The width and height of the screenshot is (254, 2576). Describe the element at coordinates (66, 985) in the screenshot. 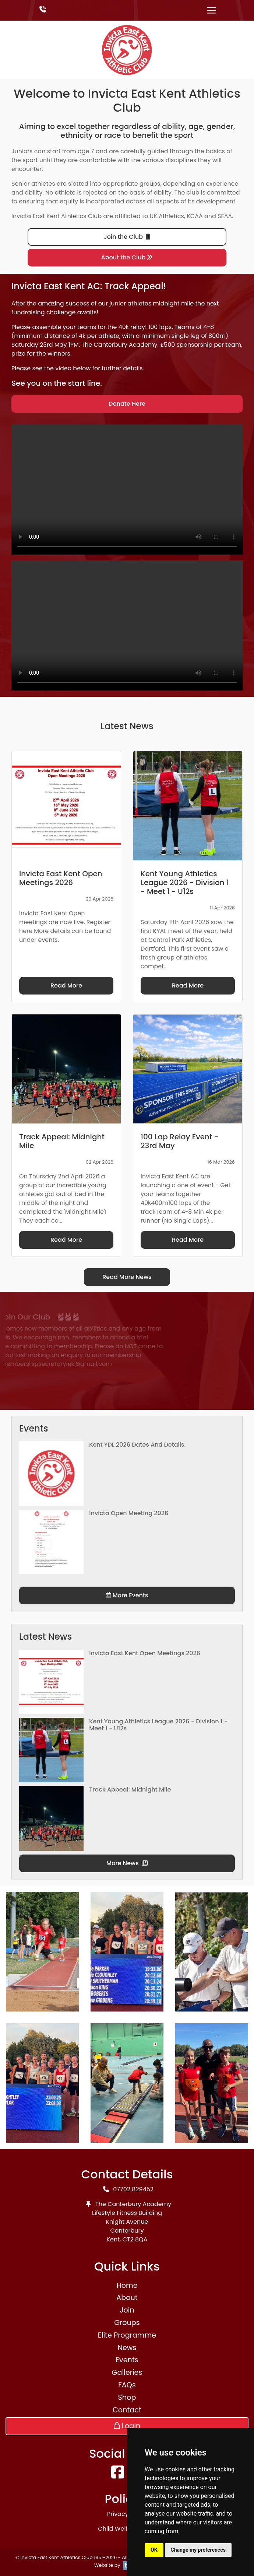

I see `Read More` at that location.